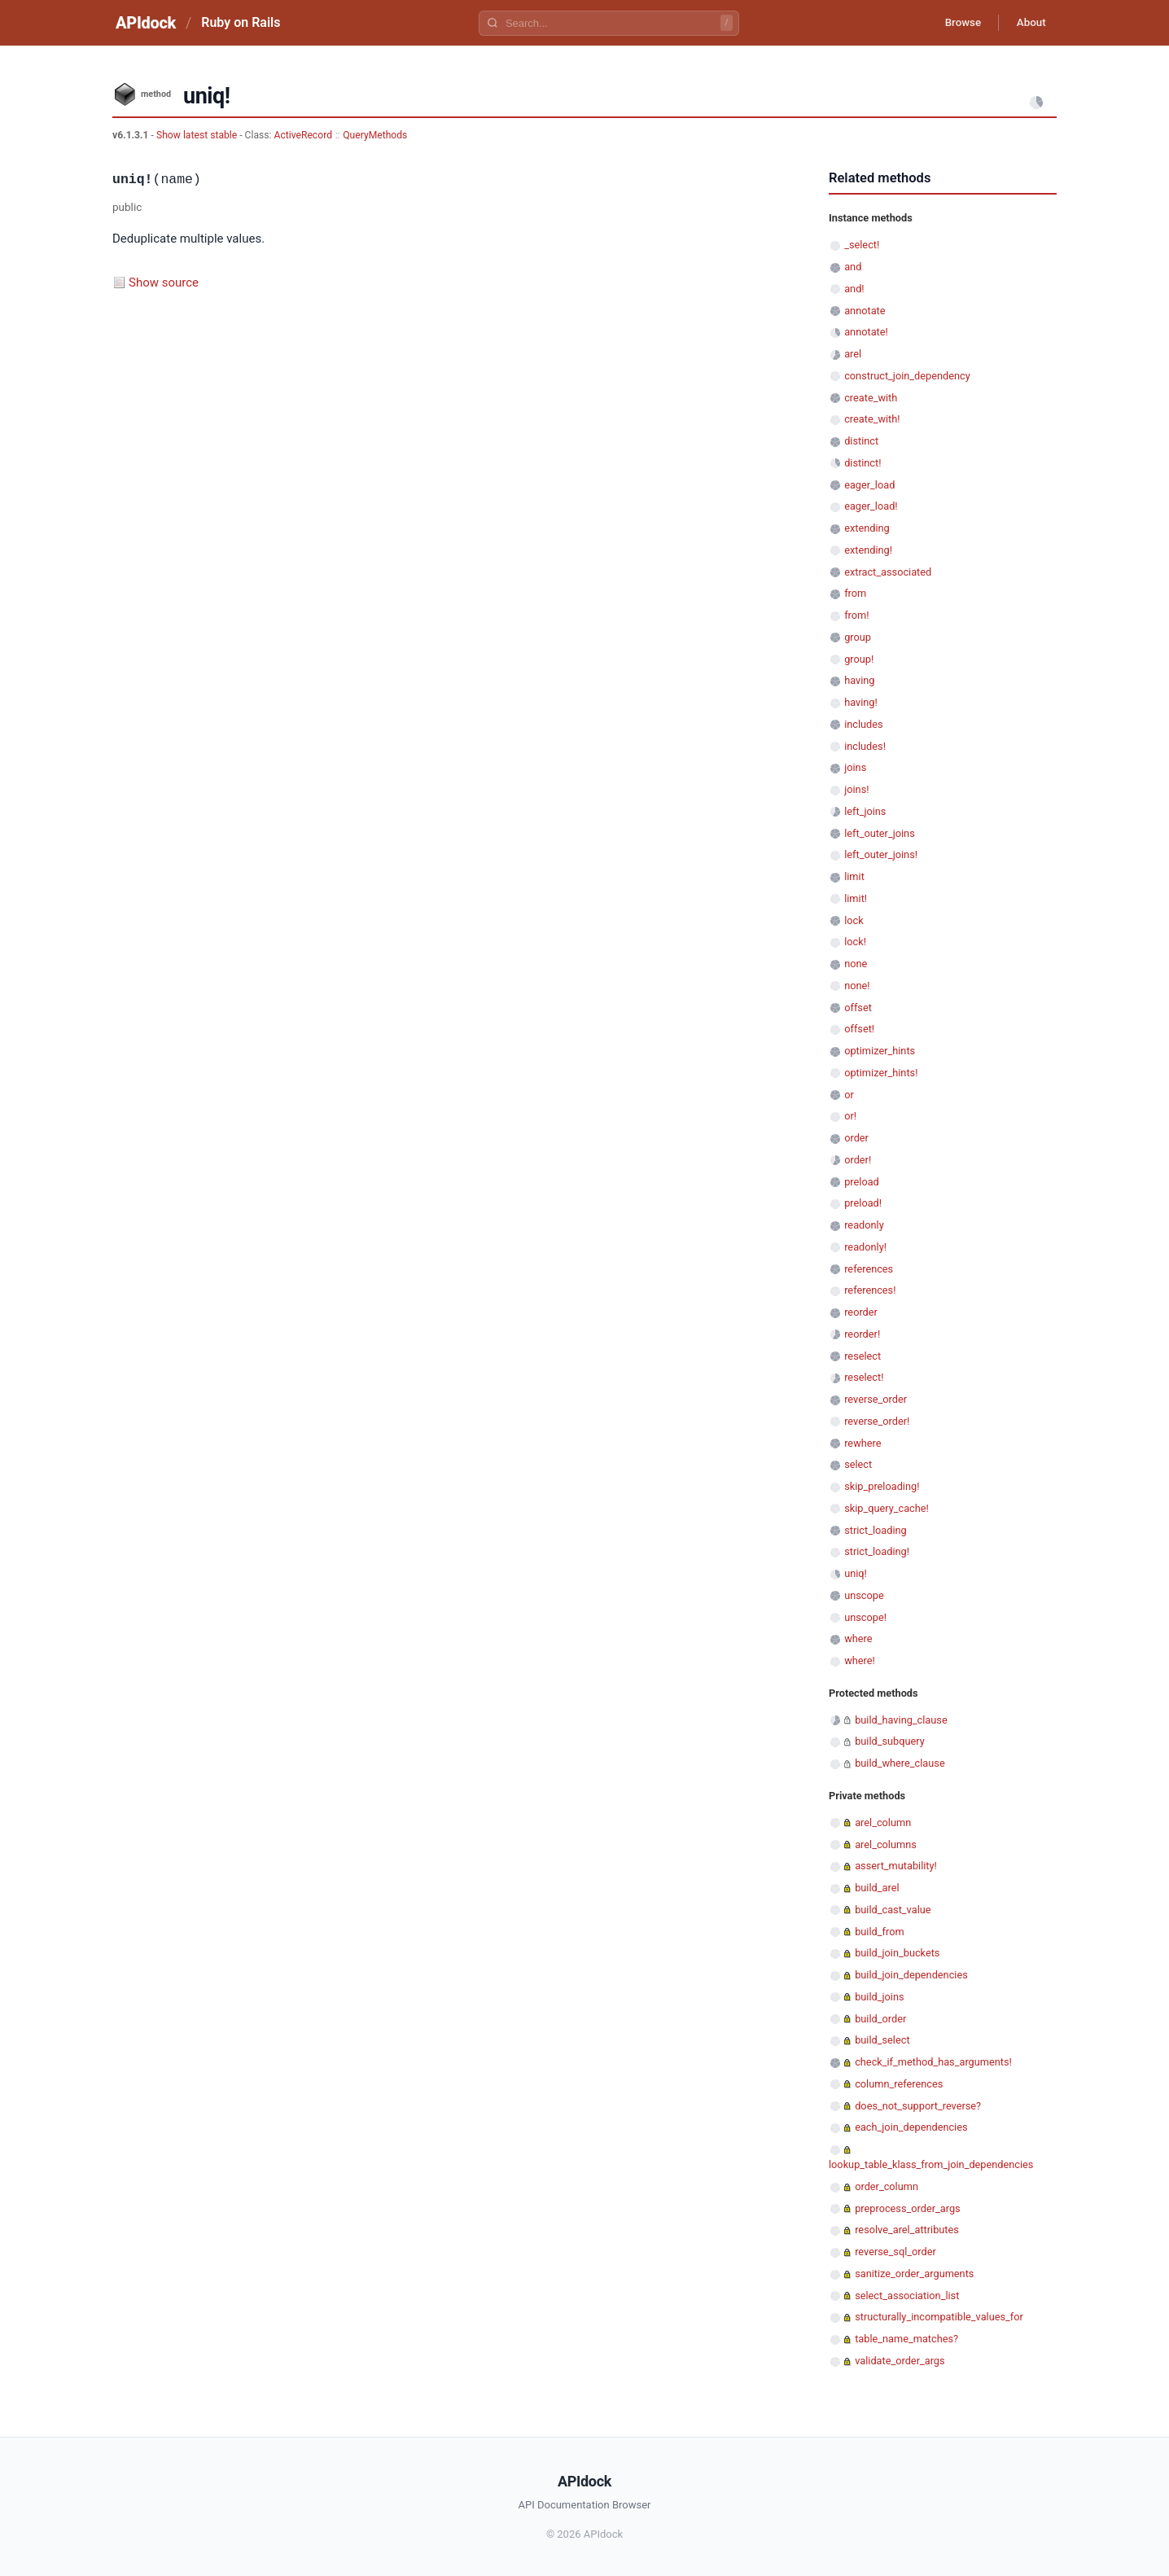  I want to click on check_if_method_has_arguments!, so click(933, 2062).